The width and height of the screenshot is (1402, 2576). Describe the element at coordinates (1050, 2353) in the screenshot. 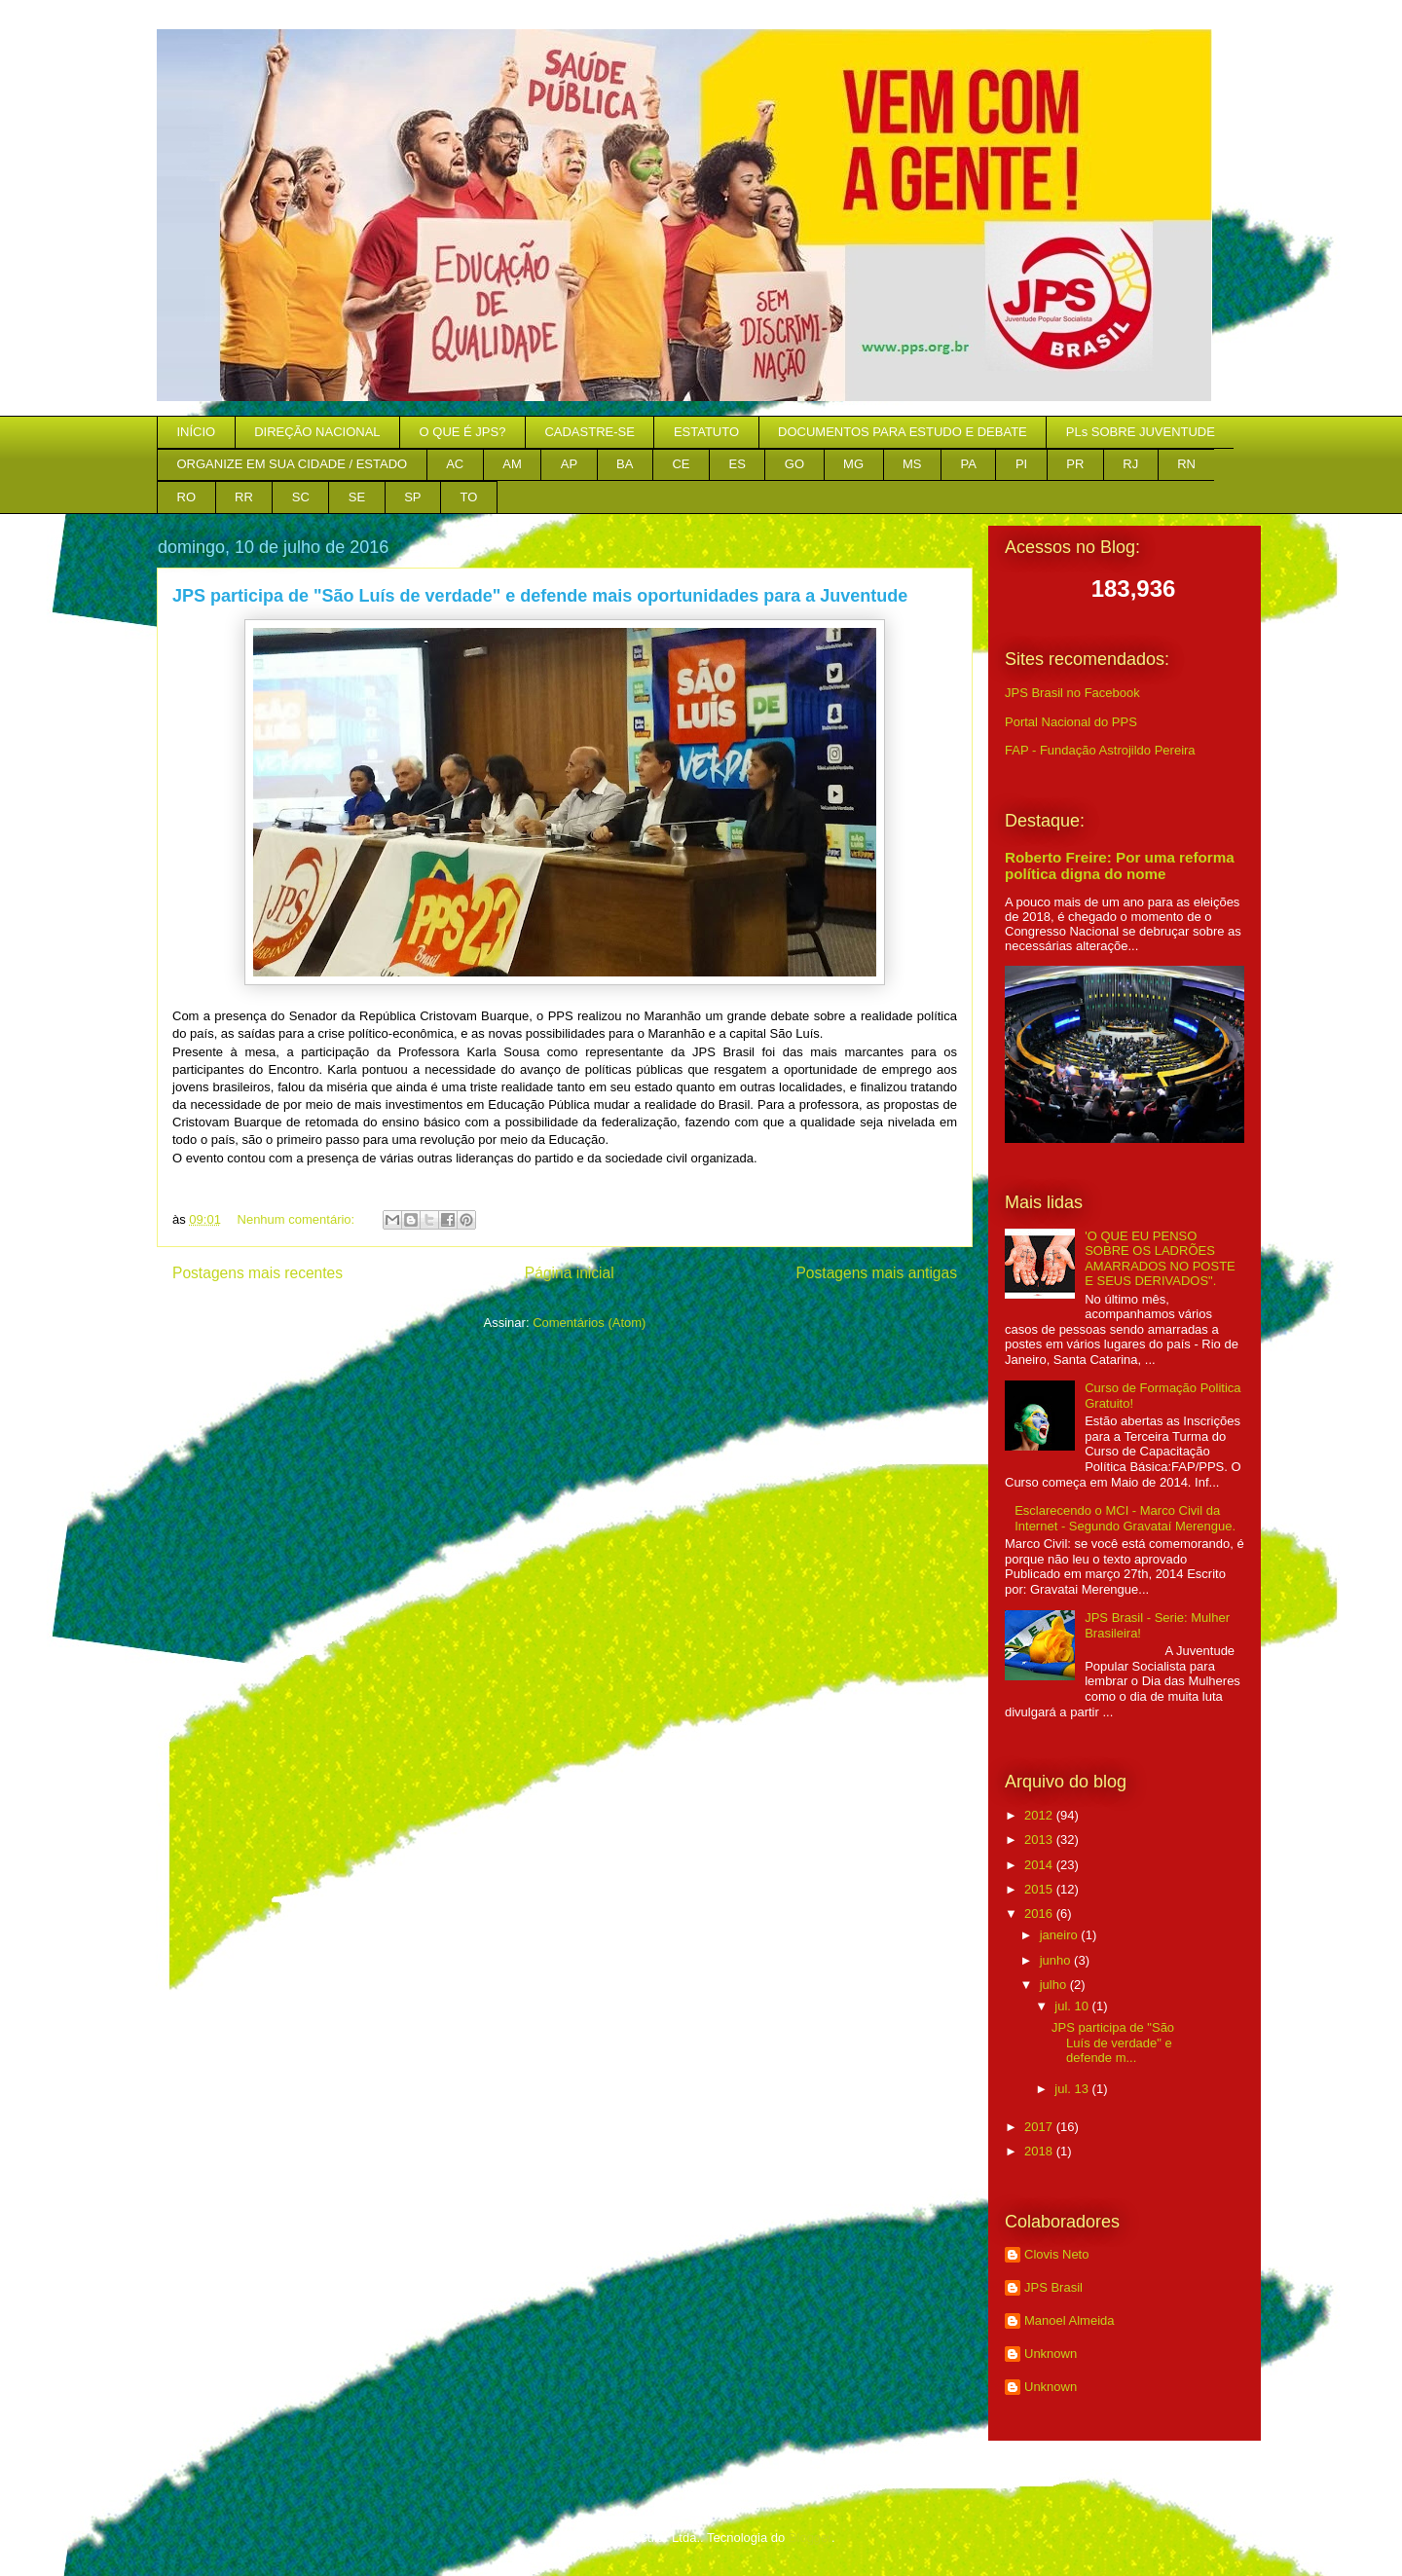

I see `Unknown` at that location.